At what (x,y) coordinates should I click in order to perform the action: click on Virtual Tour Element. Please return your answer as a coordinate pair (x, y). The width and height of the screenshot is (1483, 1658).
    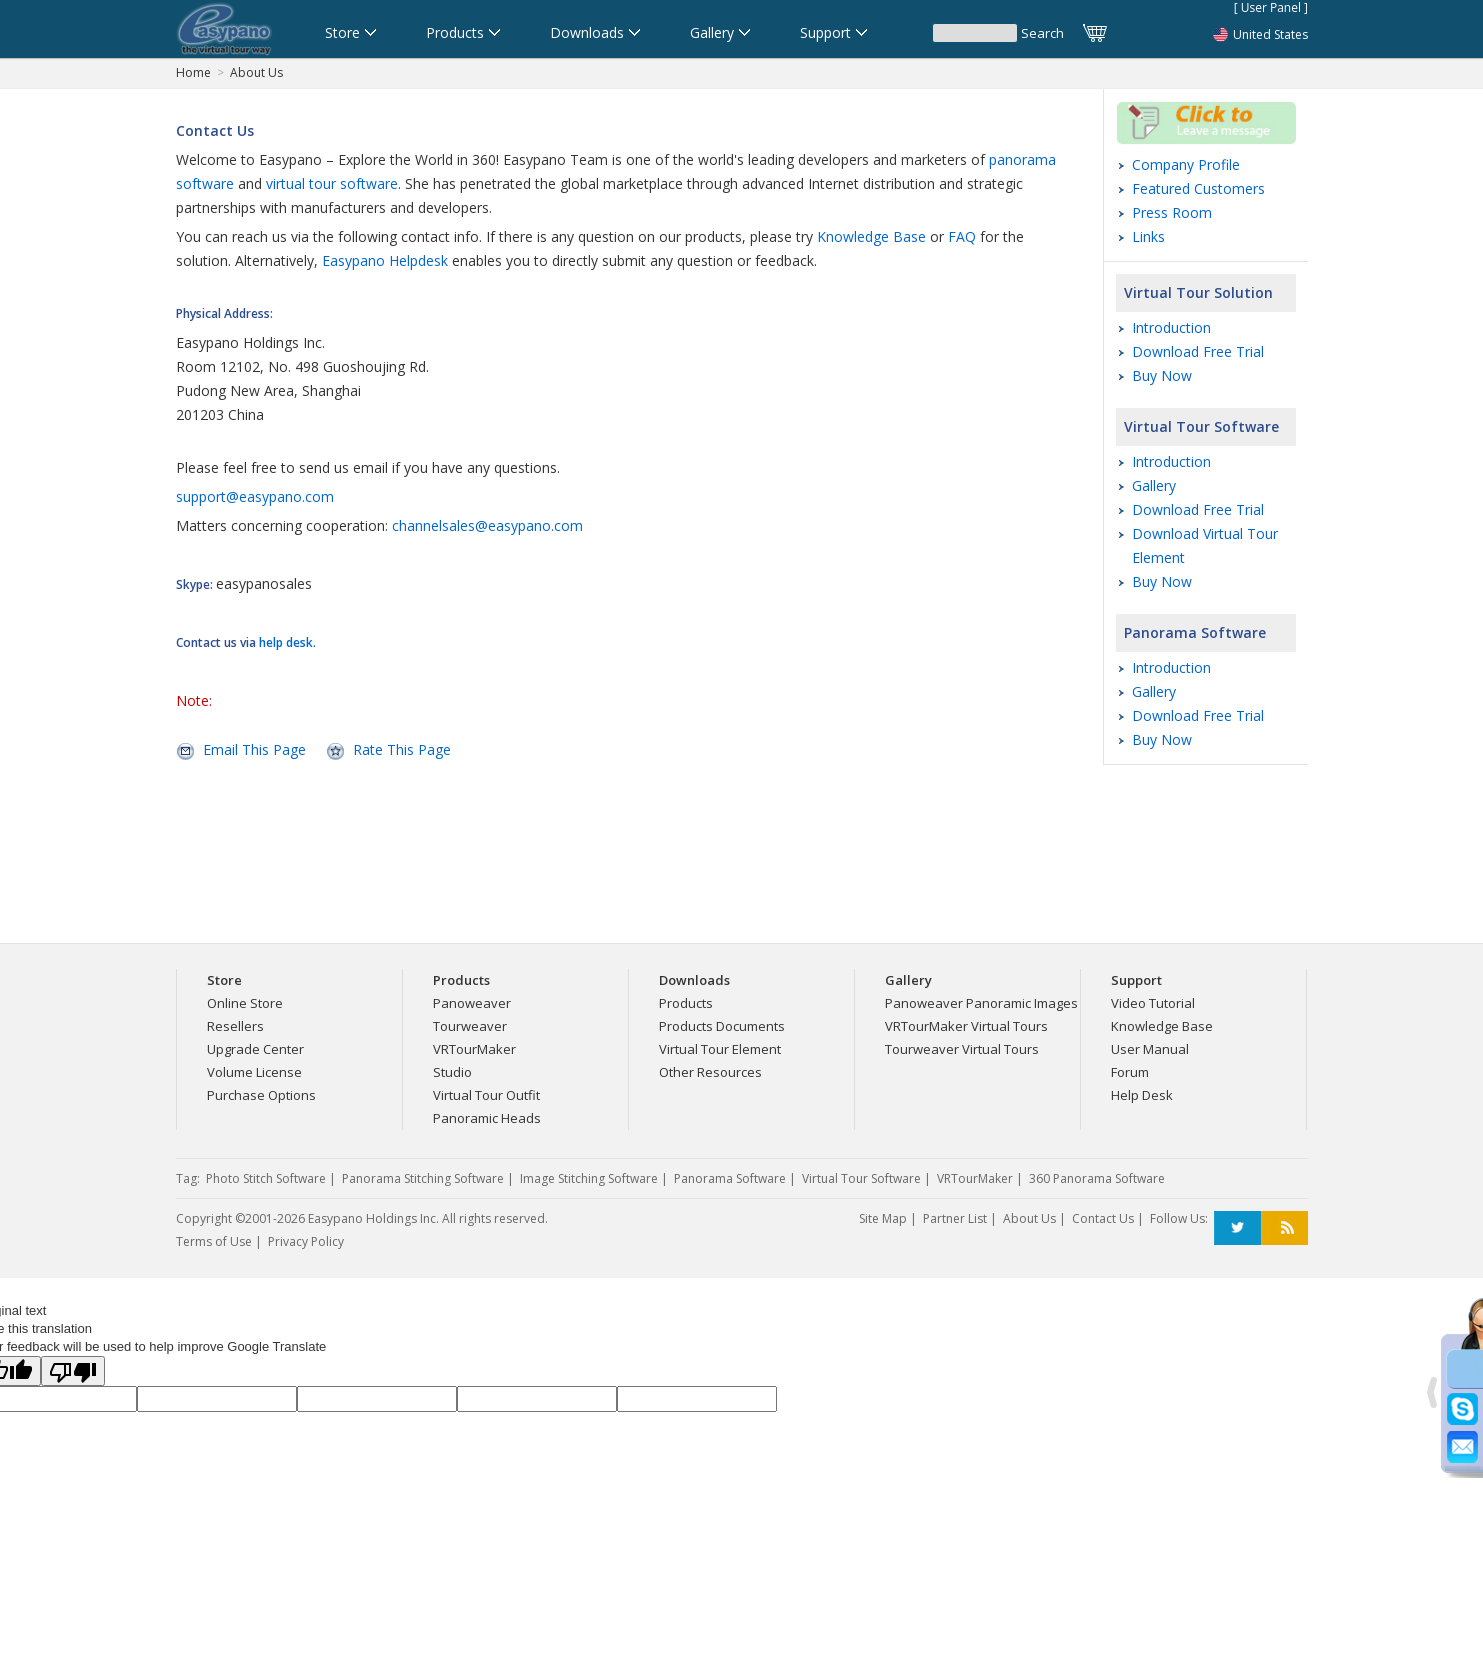
    Looking at the image, I should click on (720, 1049).